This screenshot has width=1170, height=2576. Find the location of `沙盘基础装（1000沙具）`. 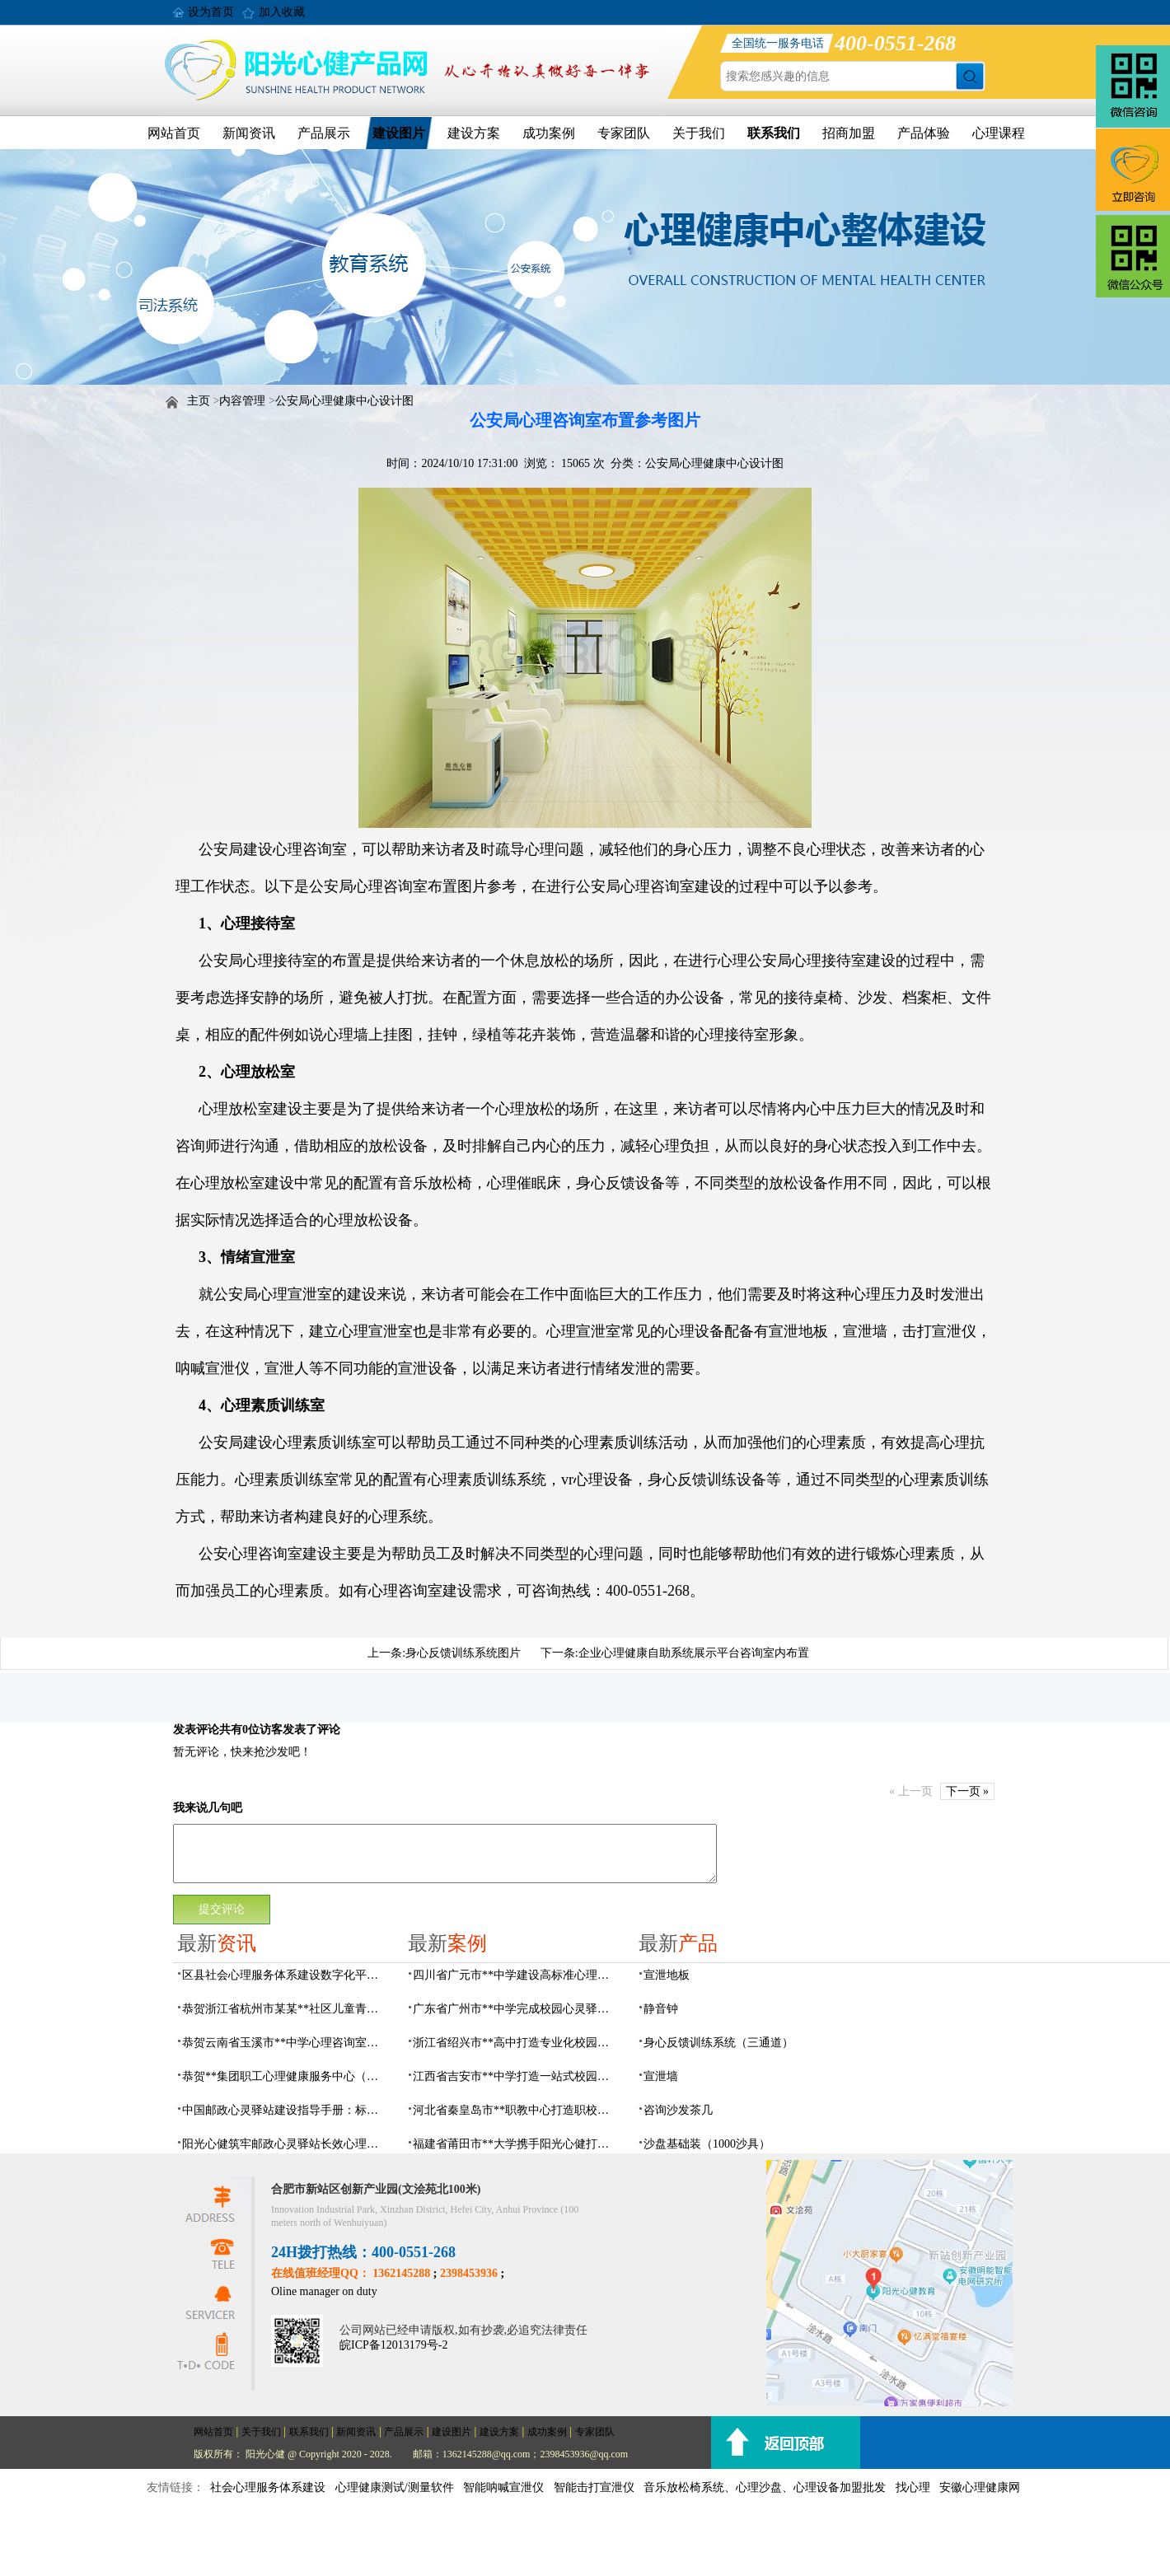

沙盘基础装（1000沙具） is located at coordinates (707, 2144).